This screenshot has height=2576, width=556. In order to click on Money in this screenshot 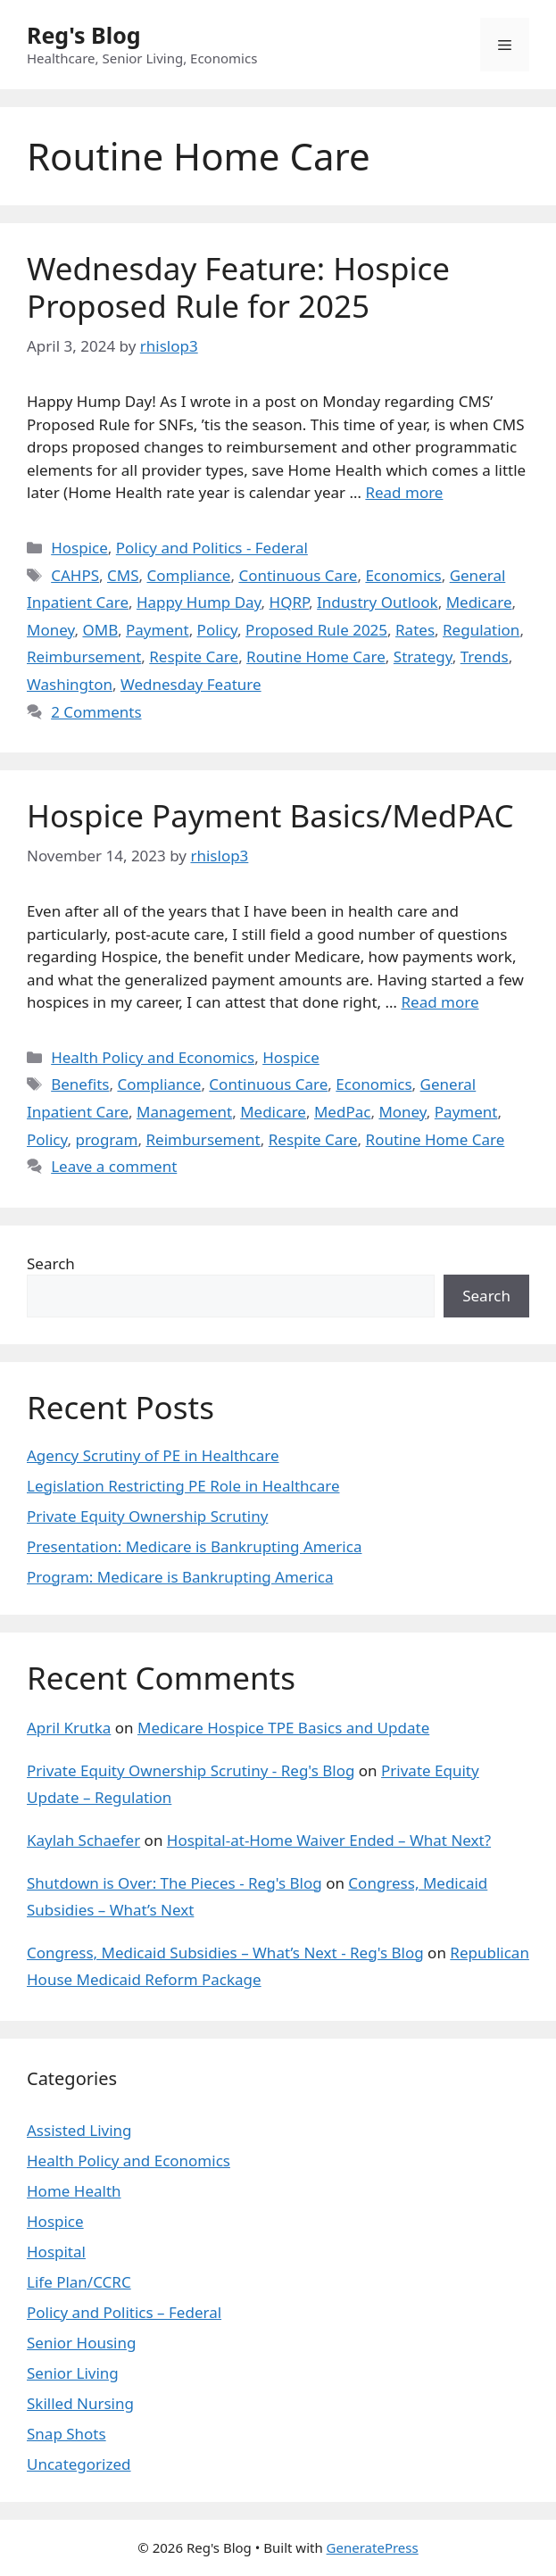, I will do `click(50, 629)`.